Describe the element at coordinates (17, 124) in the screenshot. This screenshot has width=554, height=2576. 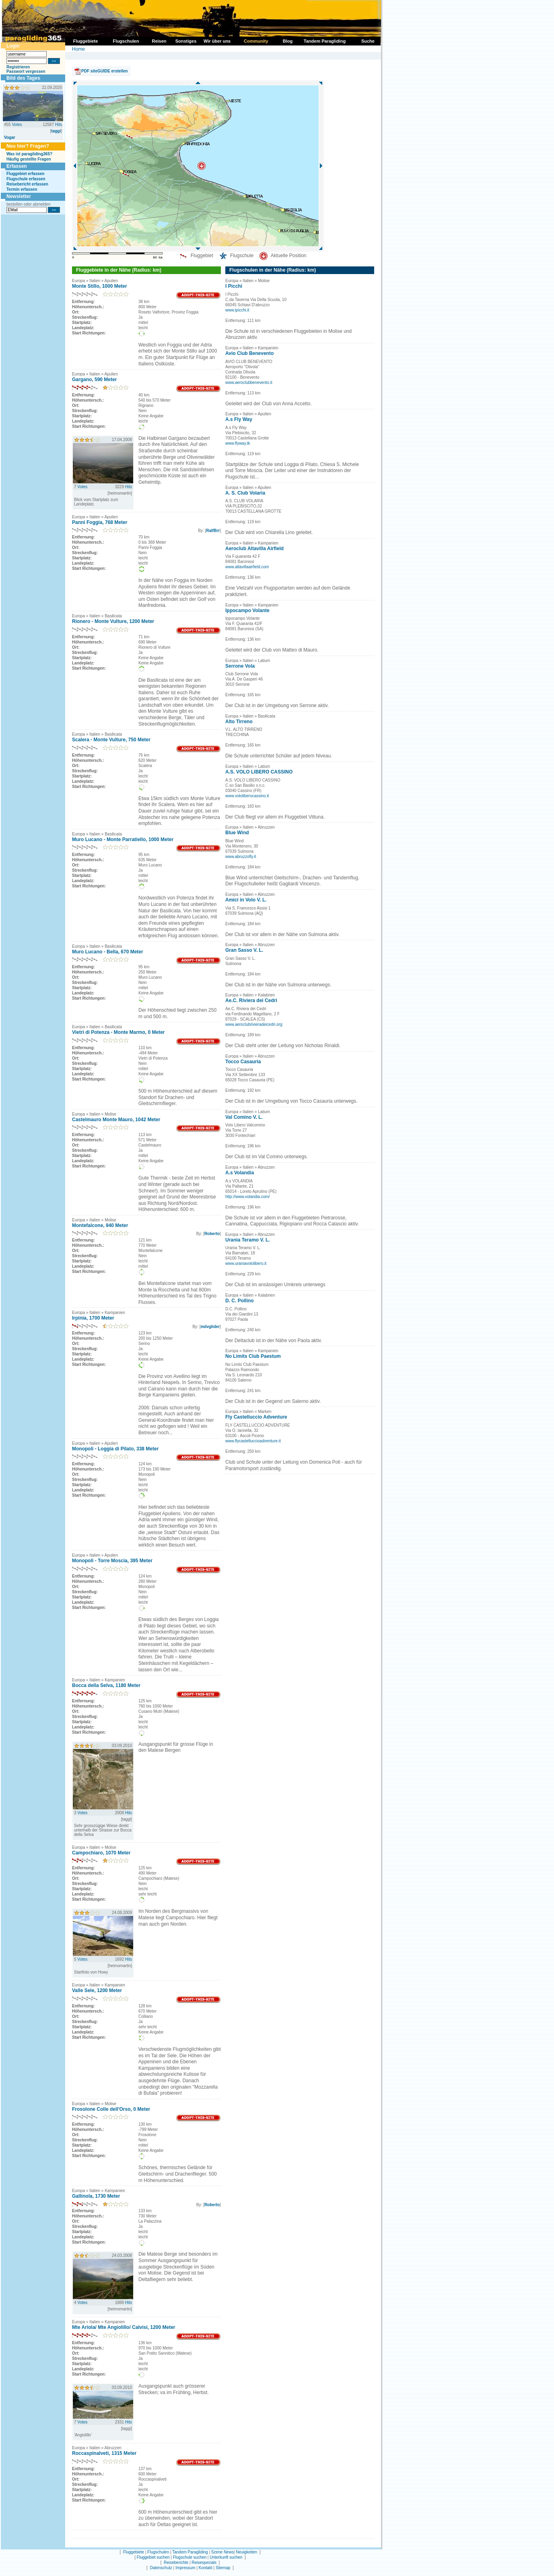
I see `Votes` at that location.